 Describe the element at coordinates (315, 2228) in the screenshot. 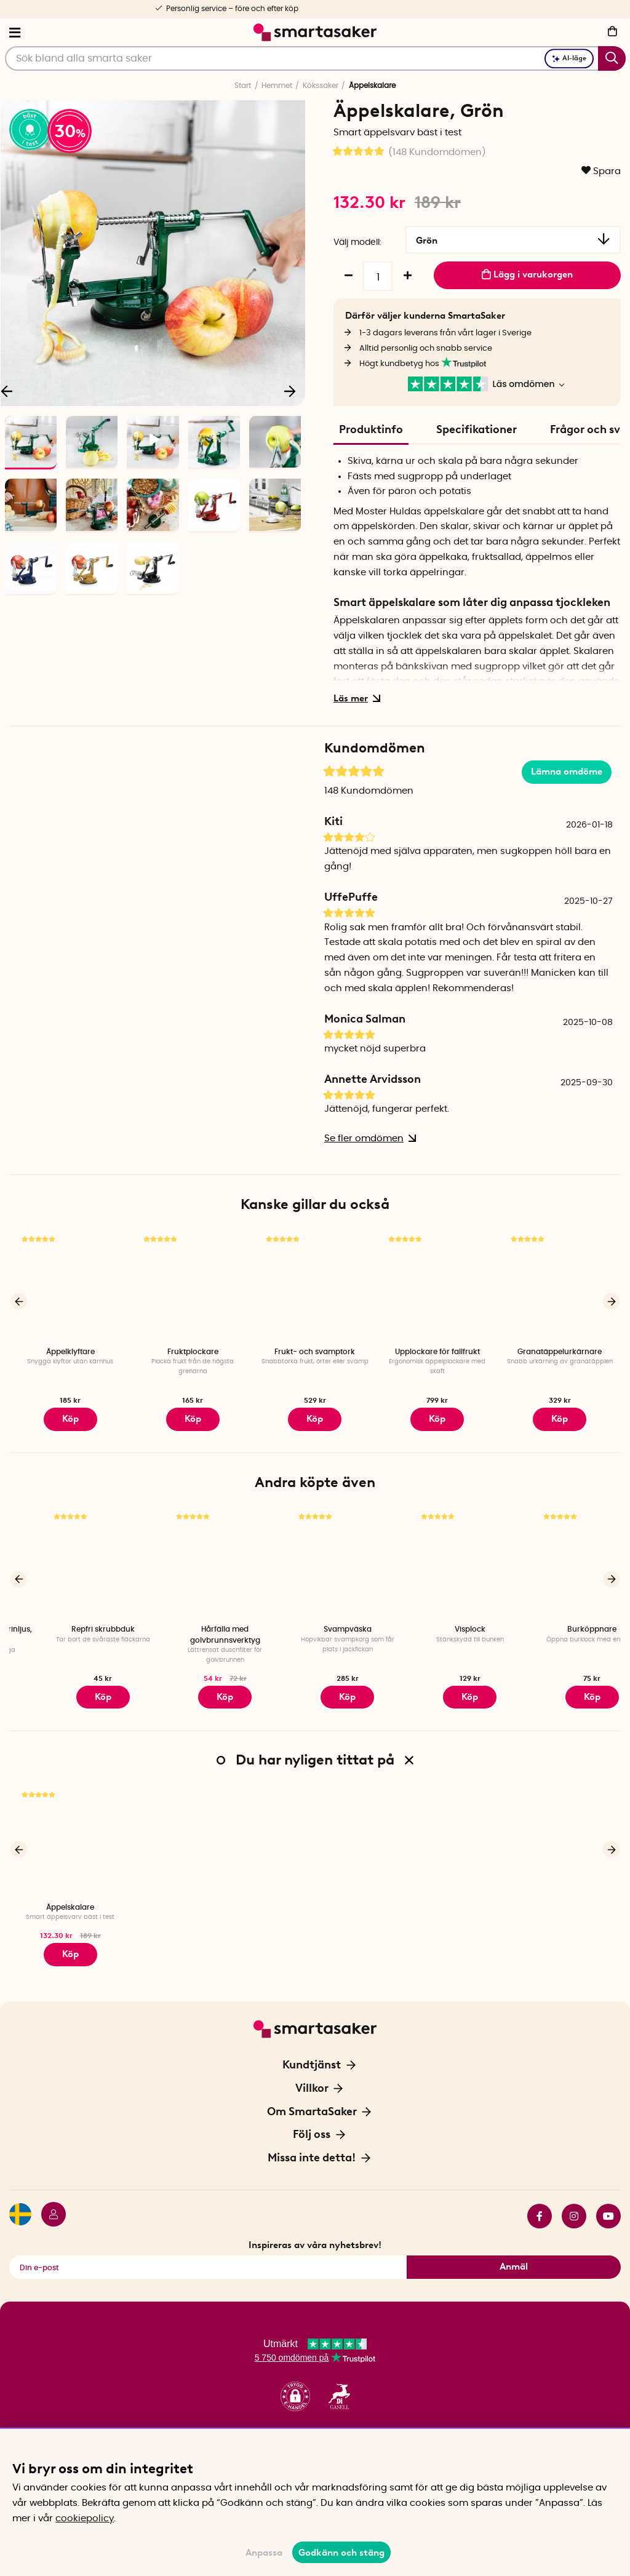

I see `Inspireras av våra nyhetsbrev!` at that location.